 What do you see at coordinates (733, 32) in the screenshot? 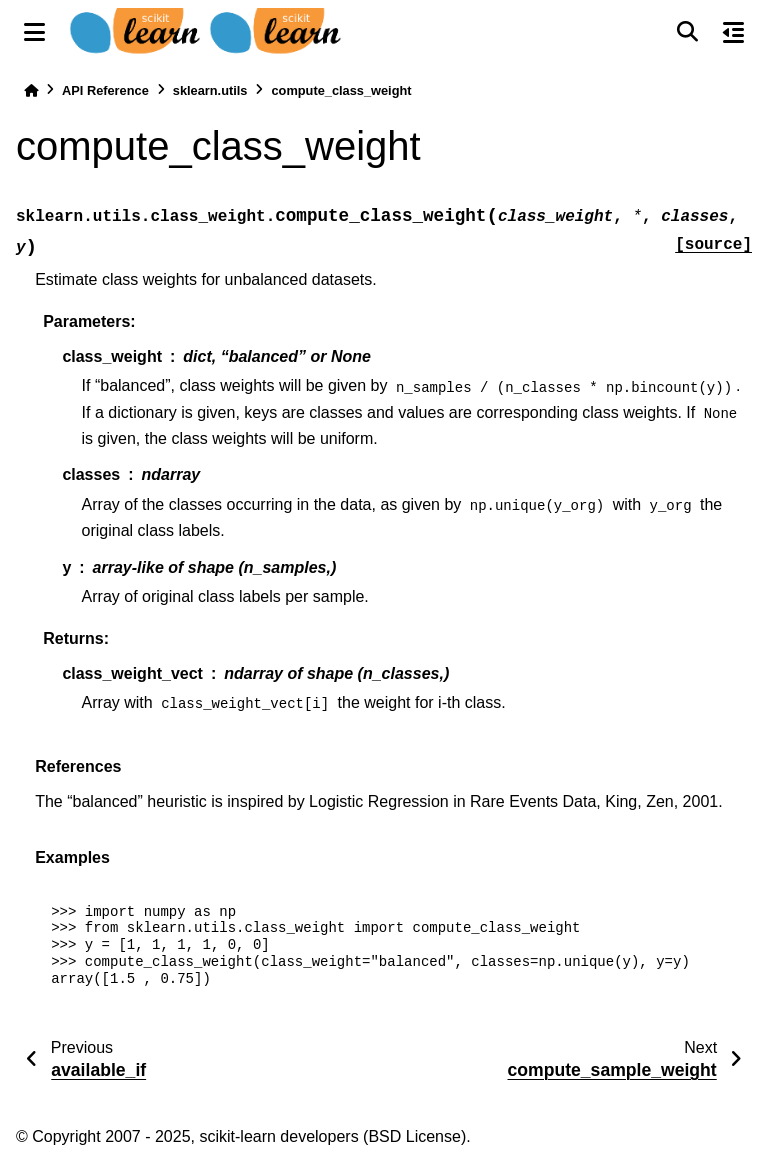
I see `[On this page]` at bounding box center [733, 32].